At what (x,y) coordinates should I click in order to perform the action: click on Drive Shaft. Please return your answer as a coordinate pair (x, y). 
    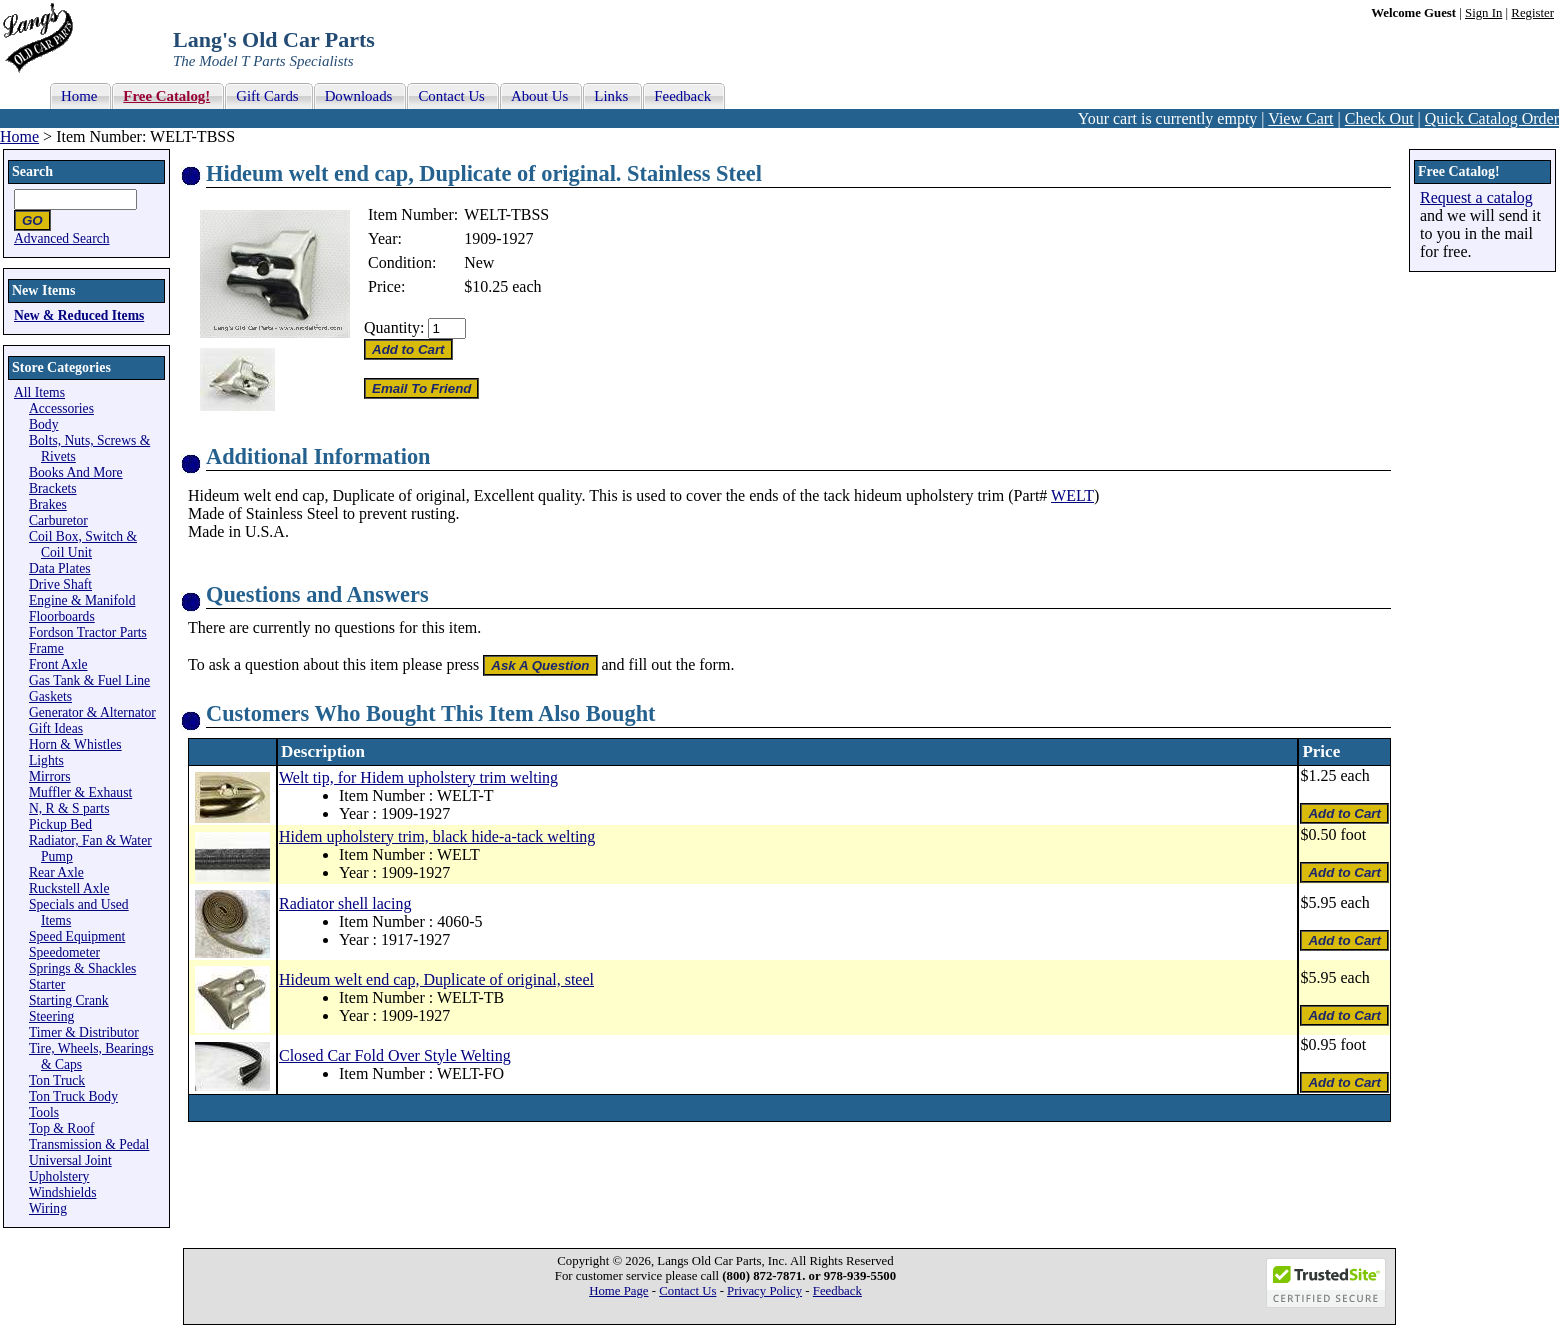
    Looking at the image, I should click on (60, 584).